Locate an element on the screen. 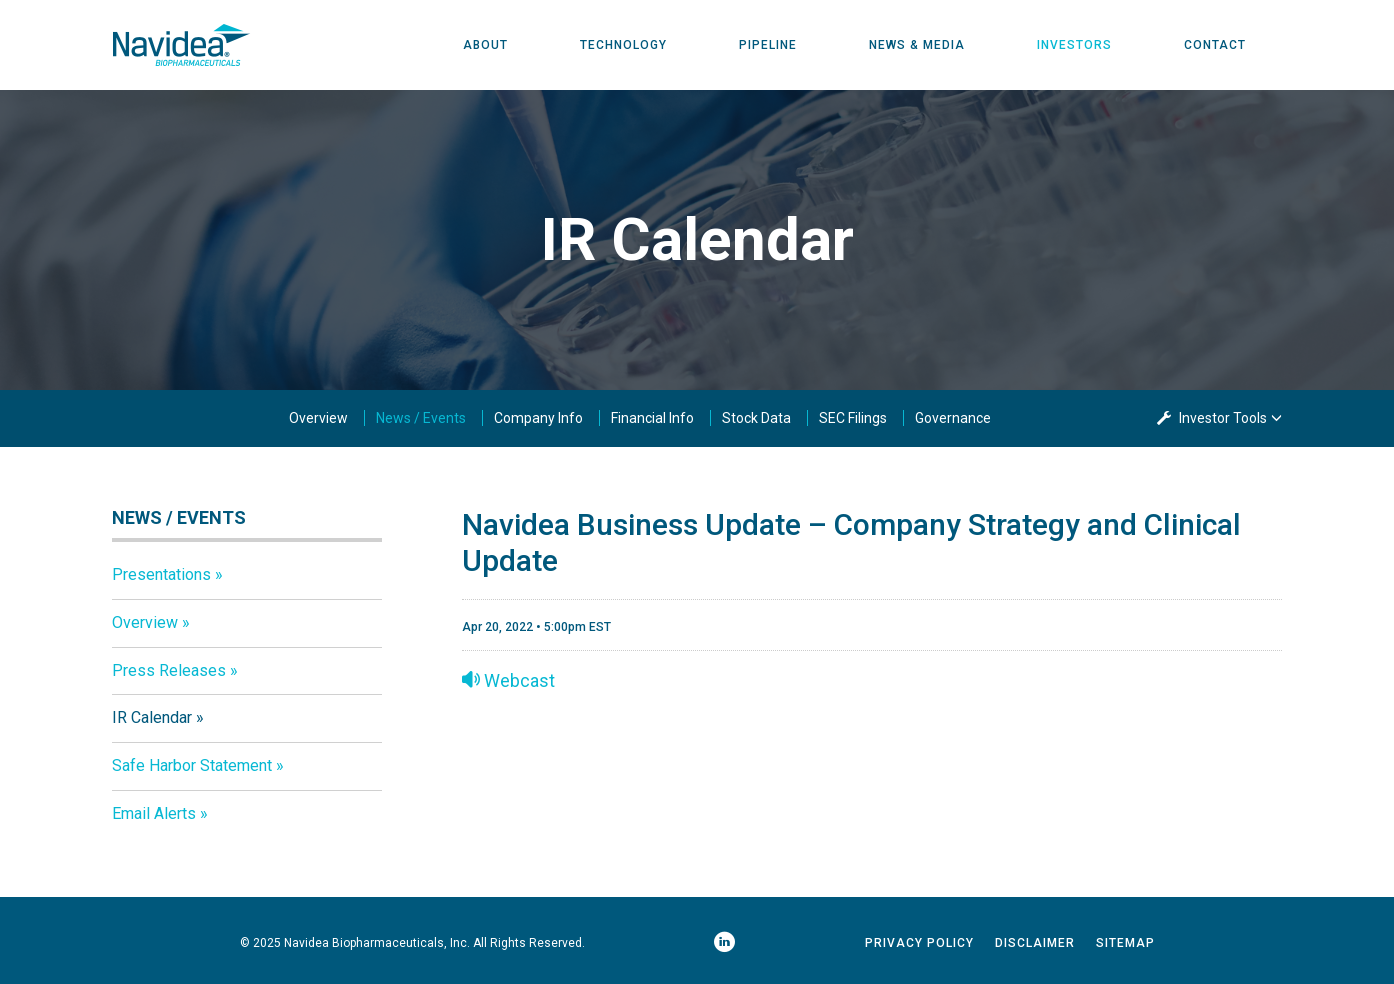 The image size is (1394, 984). About is located at coordinates (485, 45).